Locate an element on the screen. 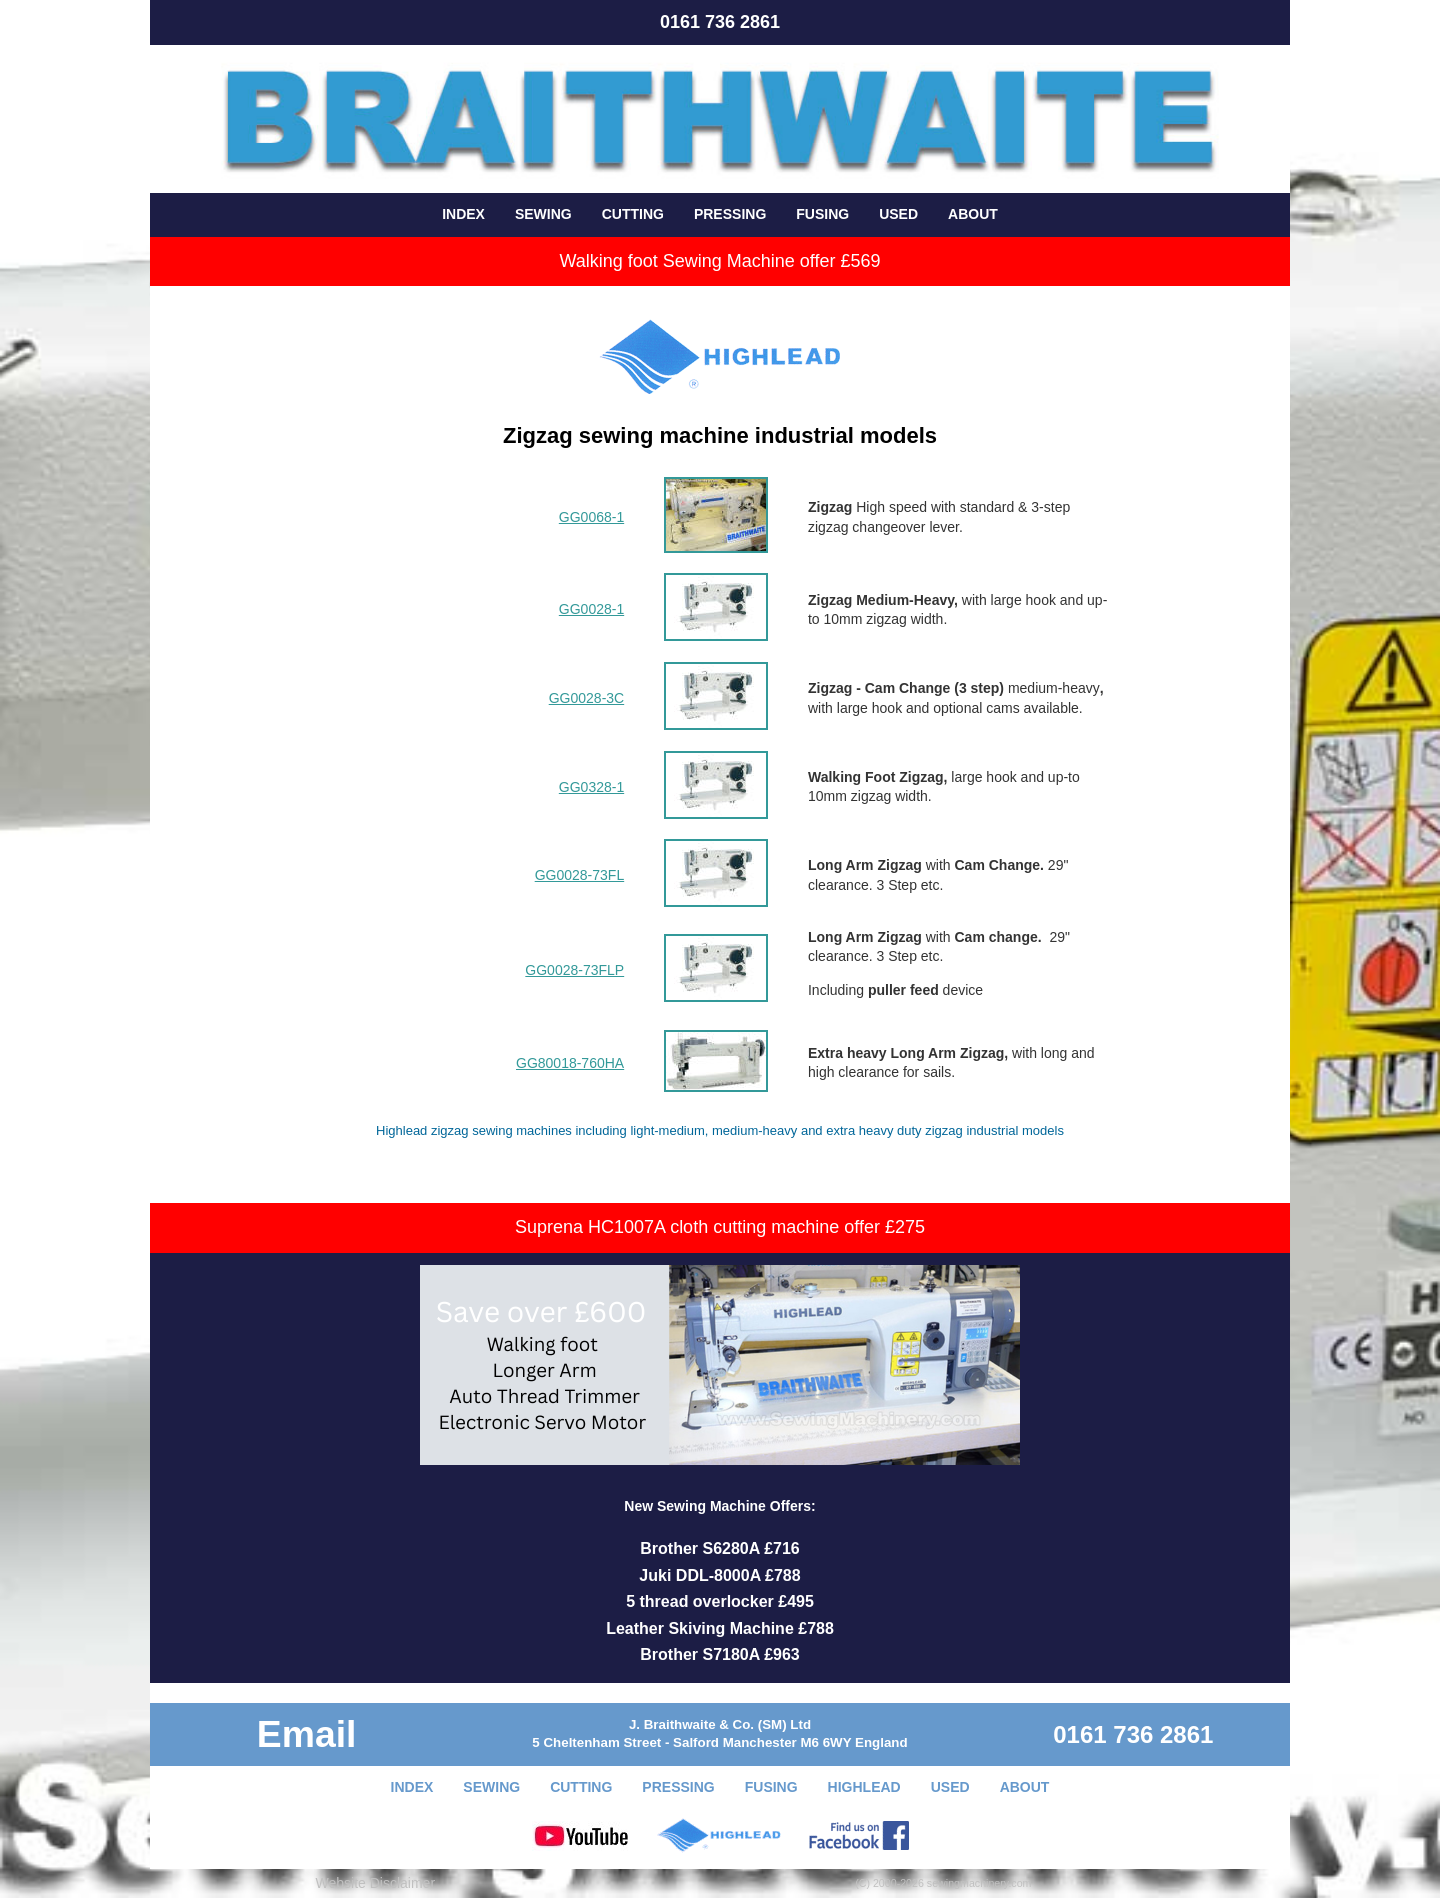 This screenshot has height=1898, width=1440. Suprena HC1007A cloth cutting machine offer £275 is located at coordinates (720, 1227).